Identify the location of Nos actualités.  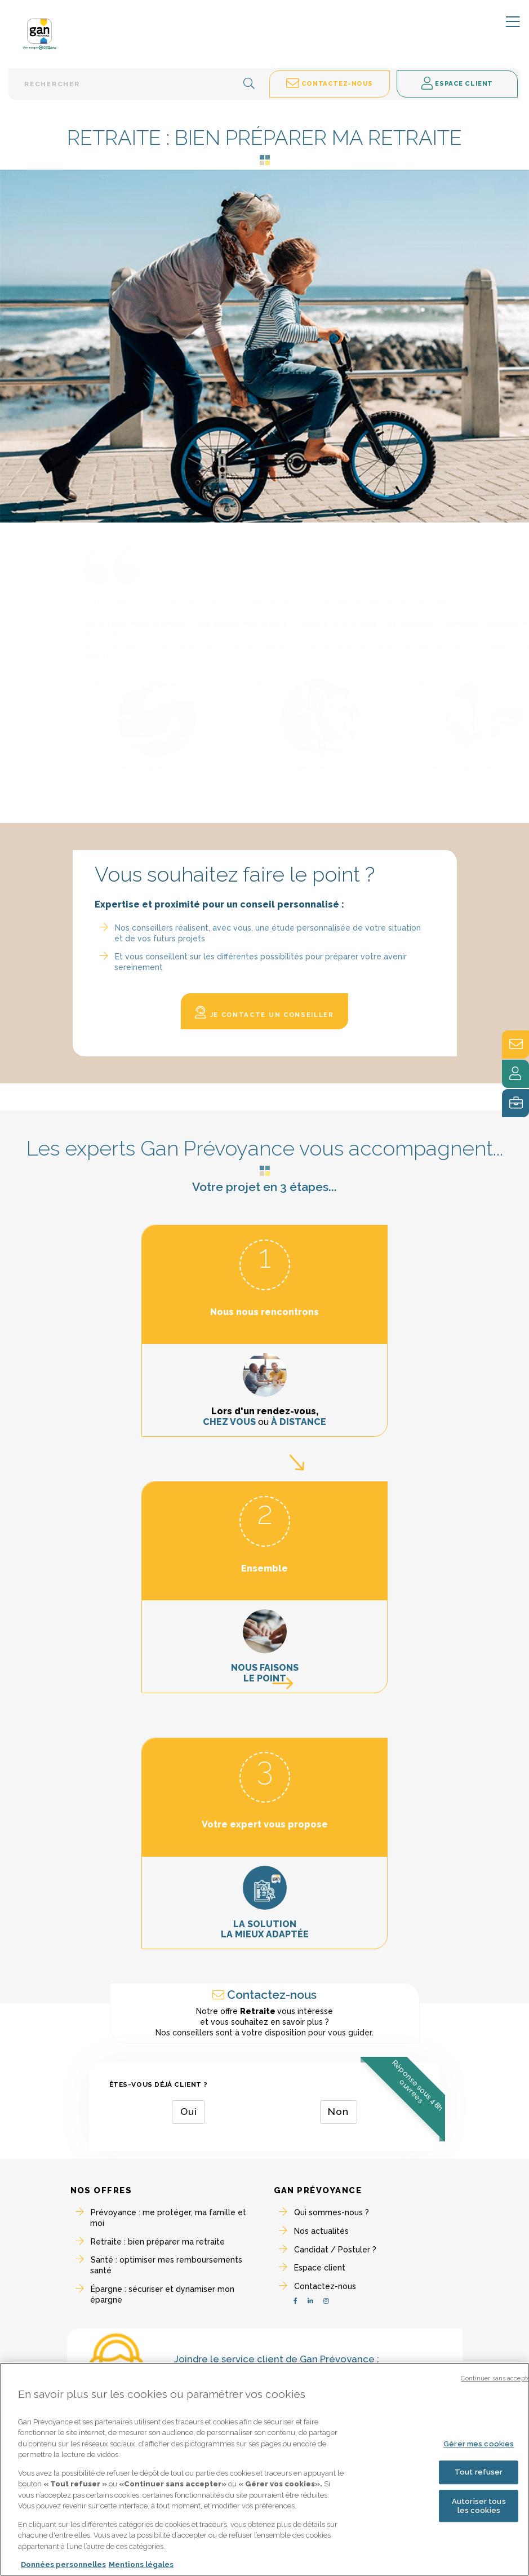
(321, 2231).